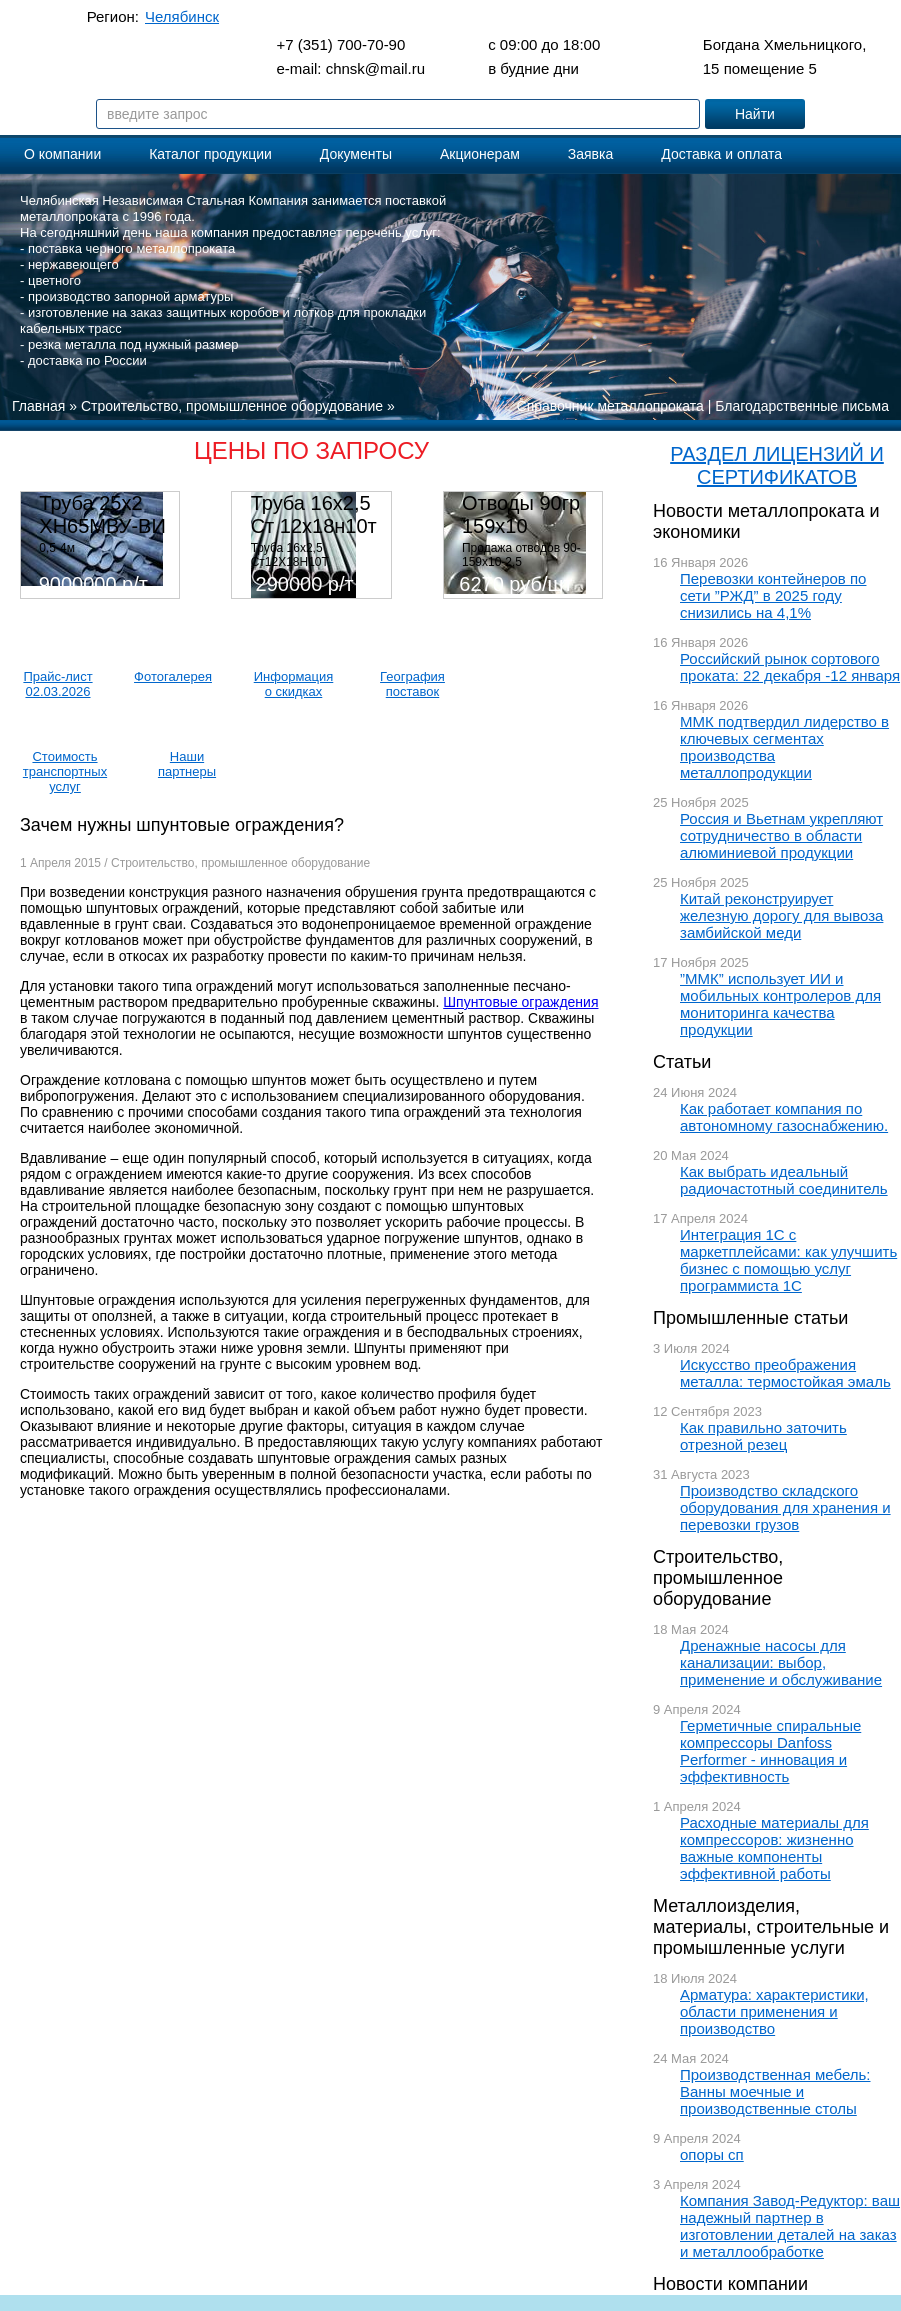  Describe the element at coordinates (712, 2154) in the screenshot. I see `опоры сп` at that location.